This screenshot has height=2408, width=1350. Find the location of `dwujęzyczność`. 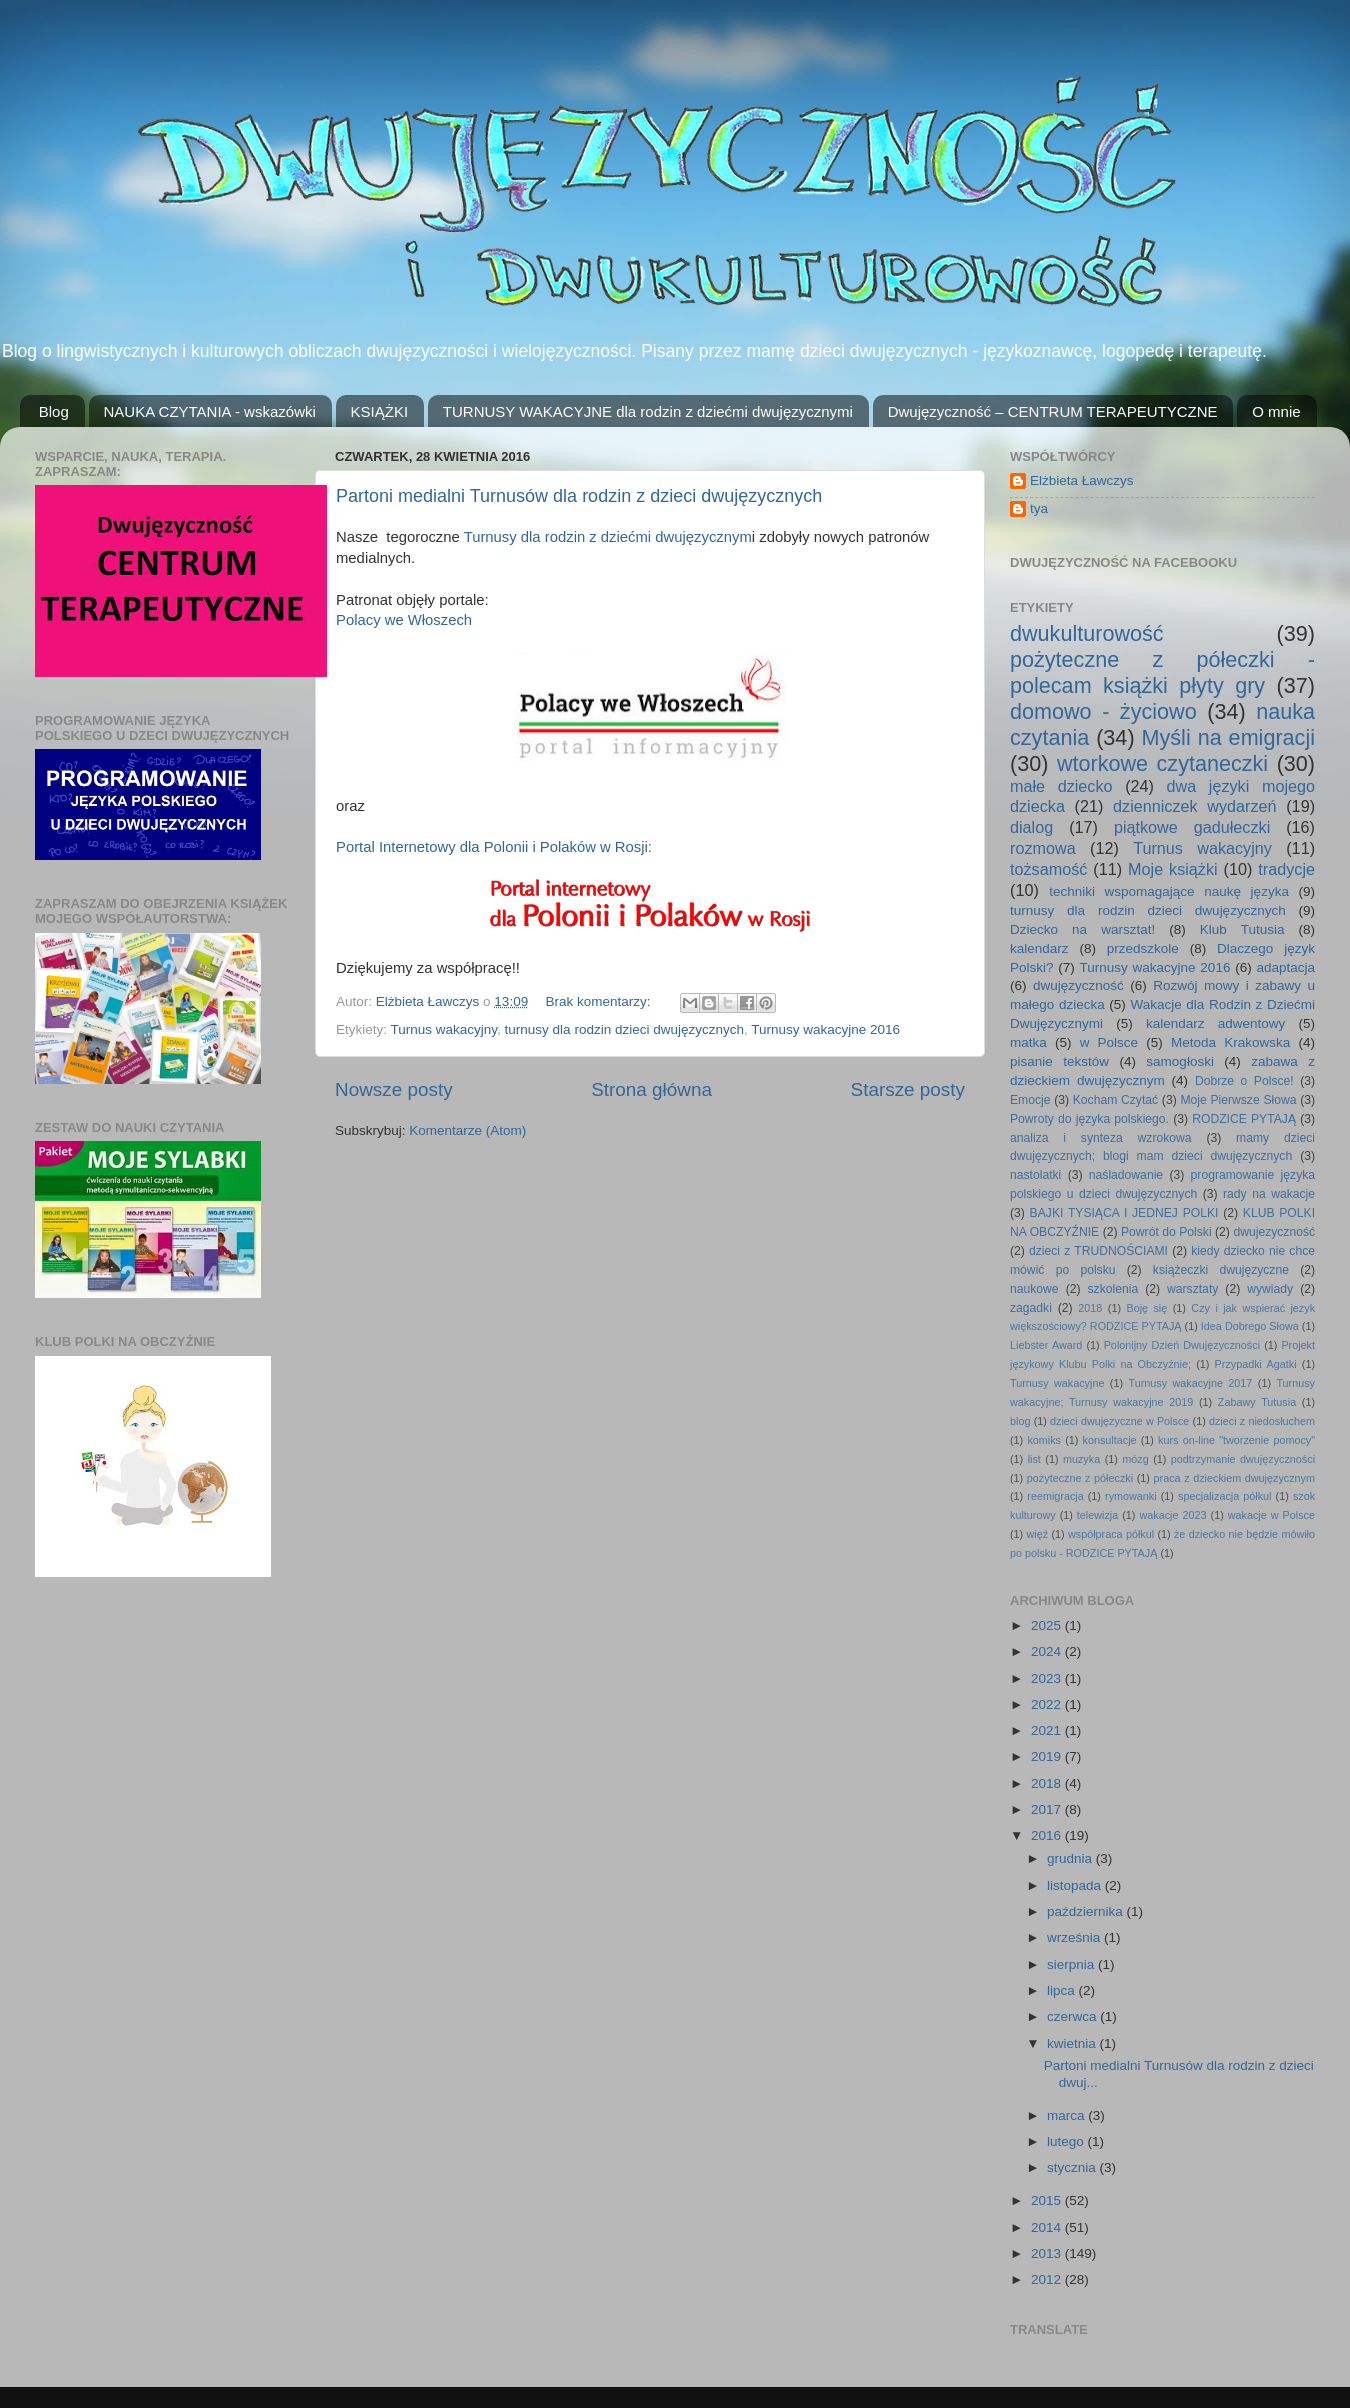

dwujęzyczność is located at coordinates (1078, 985).